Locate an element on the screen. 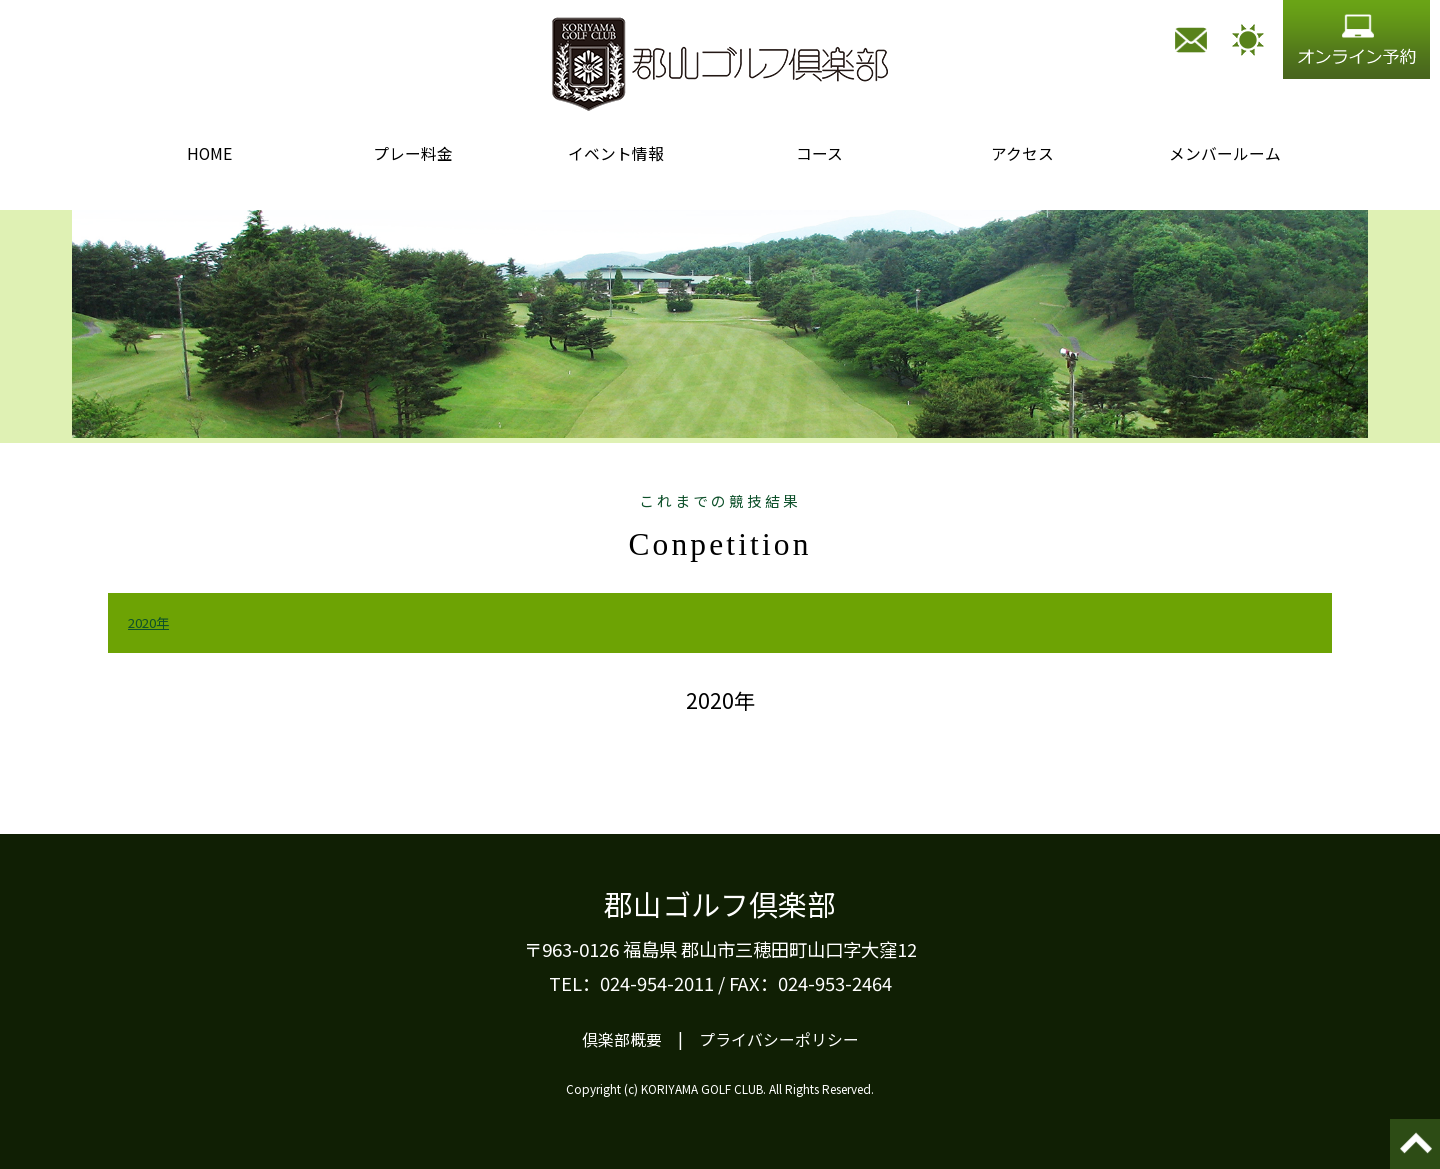  倶楽部概要 is located at coordinates (622, 1039).